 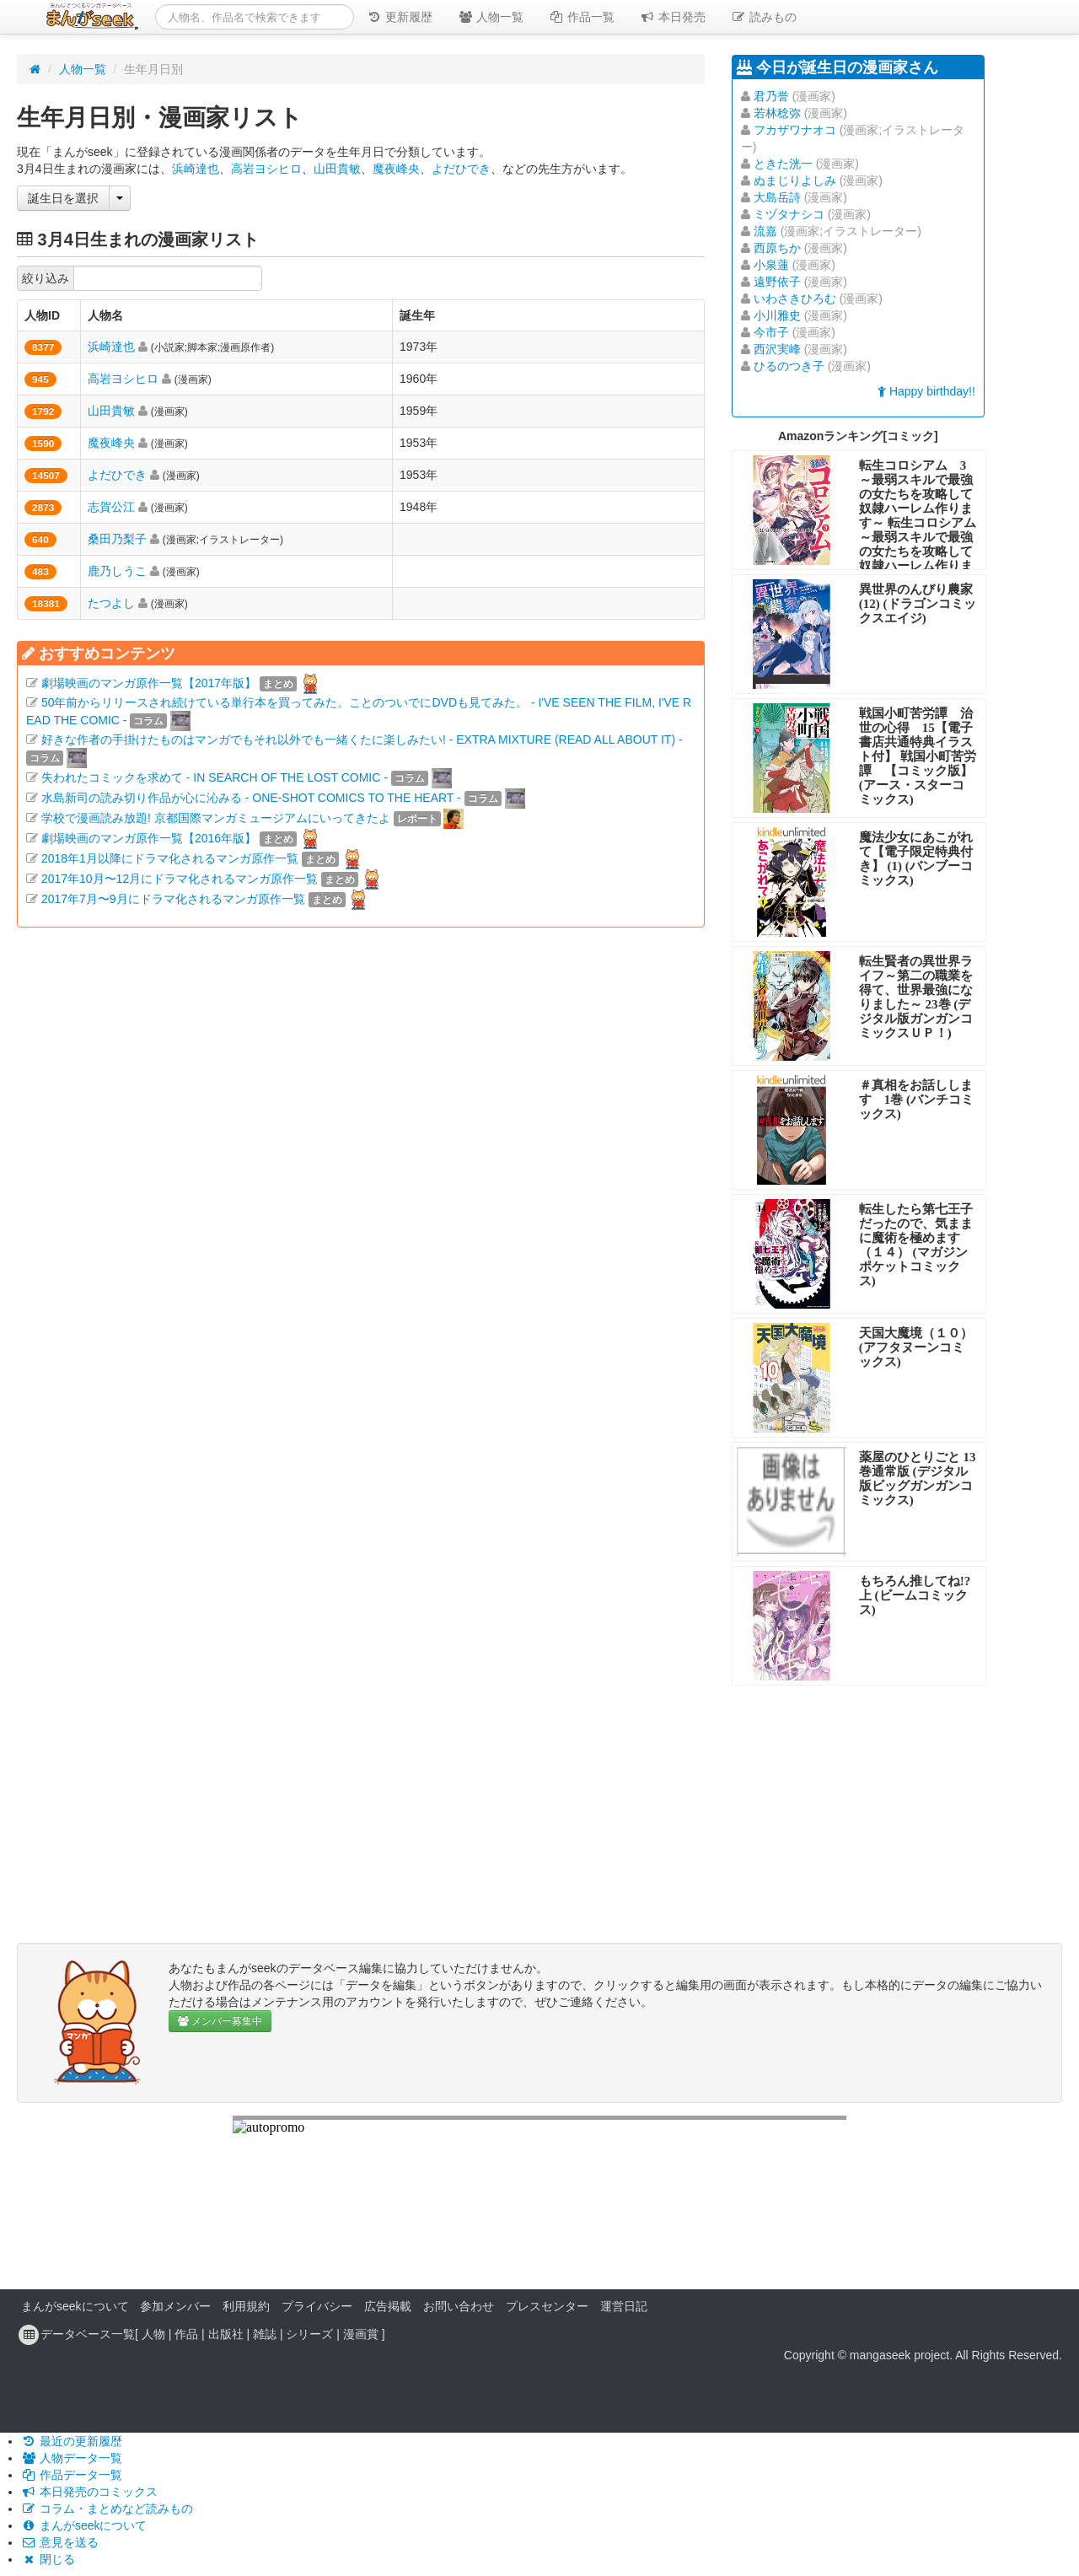 What do you see at coordinates (60, 2542) in the screenshot?
I see `意見を送る` at bounding box center [60, 2542].